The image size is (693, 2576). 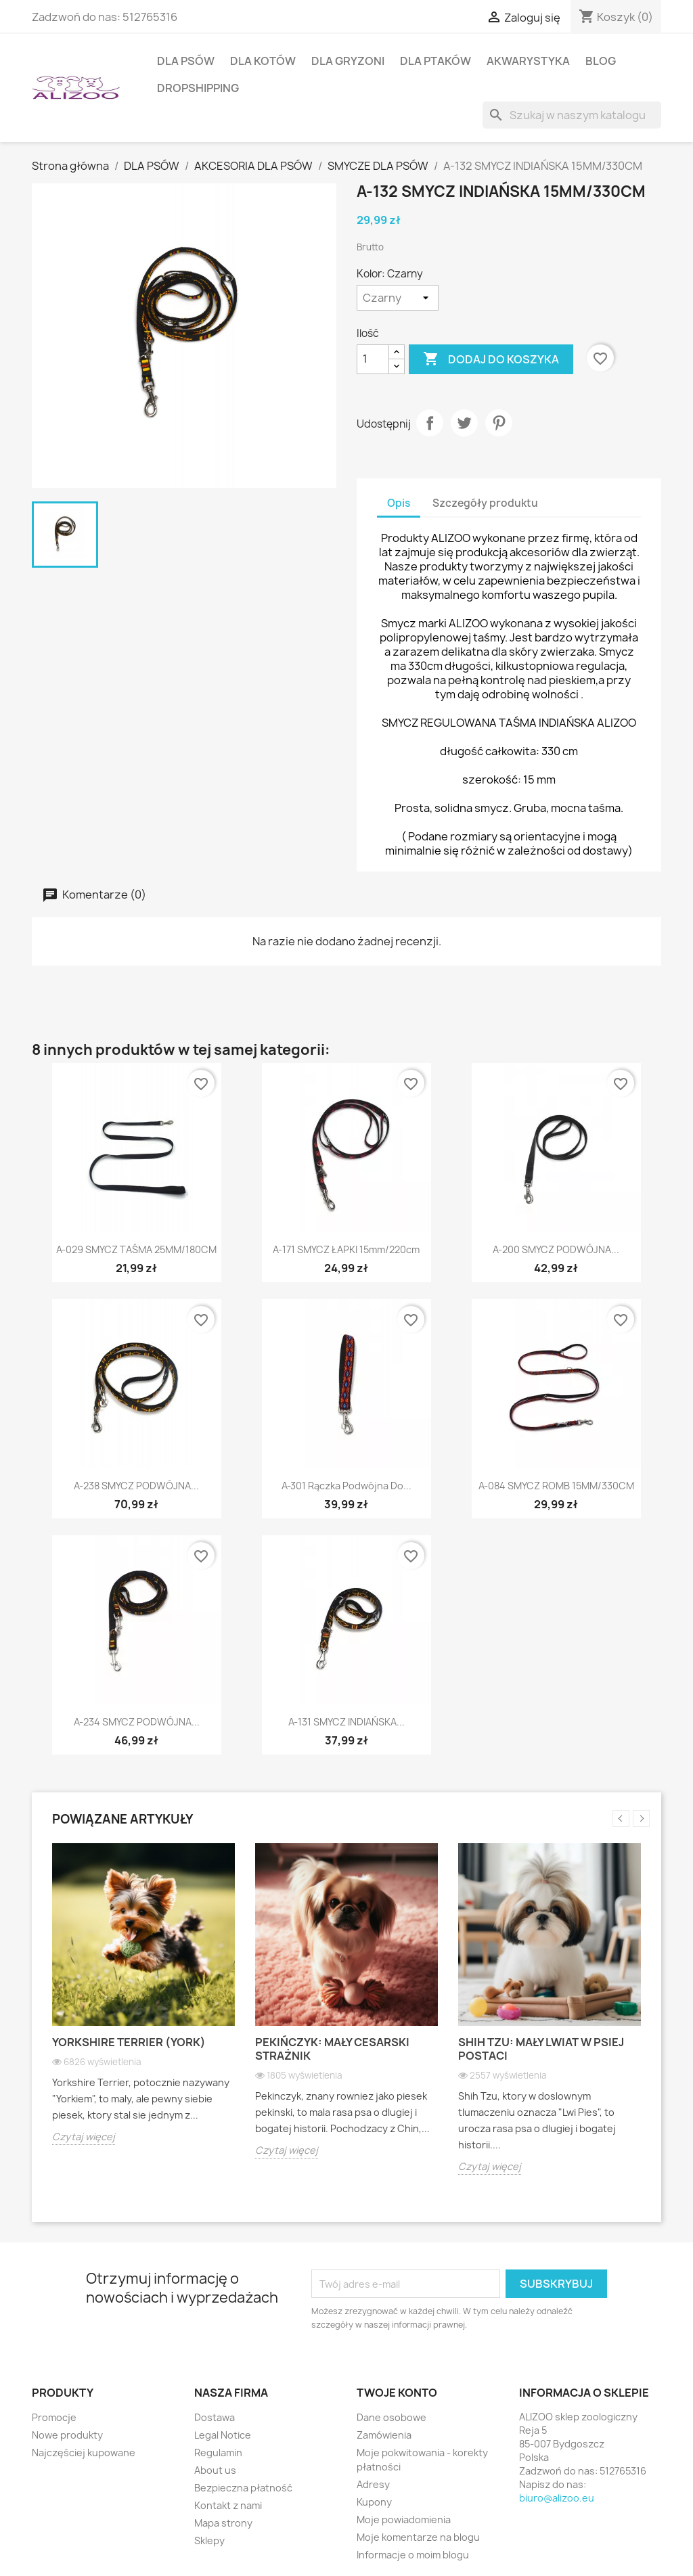 I want to click on Kupony, so click(x=374, y=2501).